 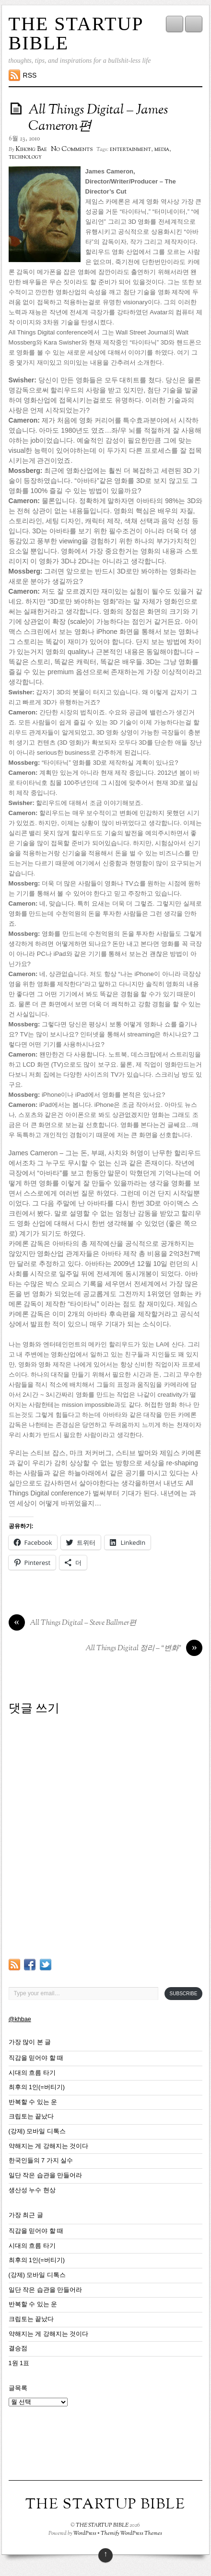 I want to click on Subscribe, so click(x=184, y=1993).